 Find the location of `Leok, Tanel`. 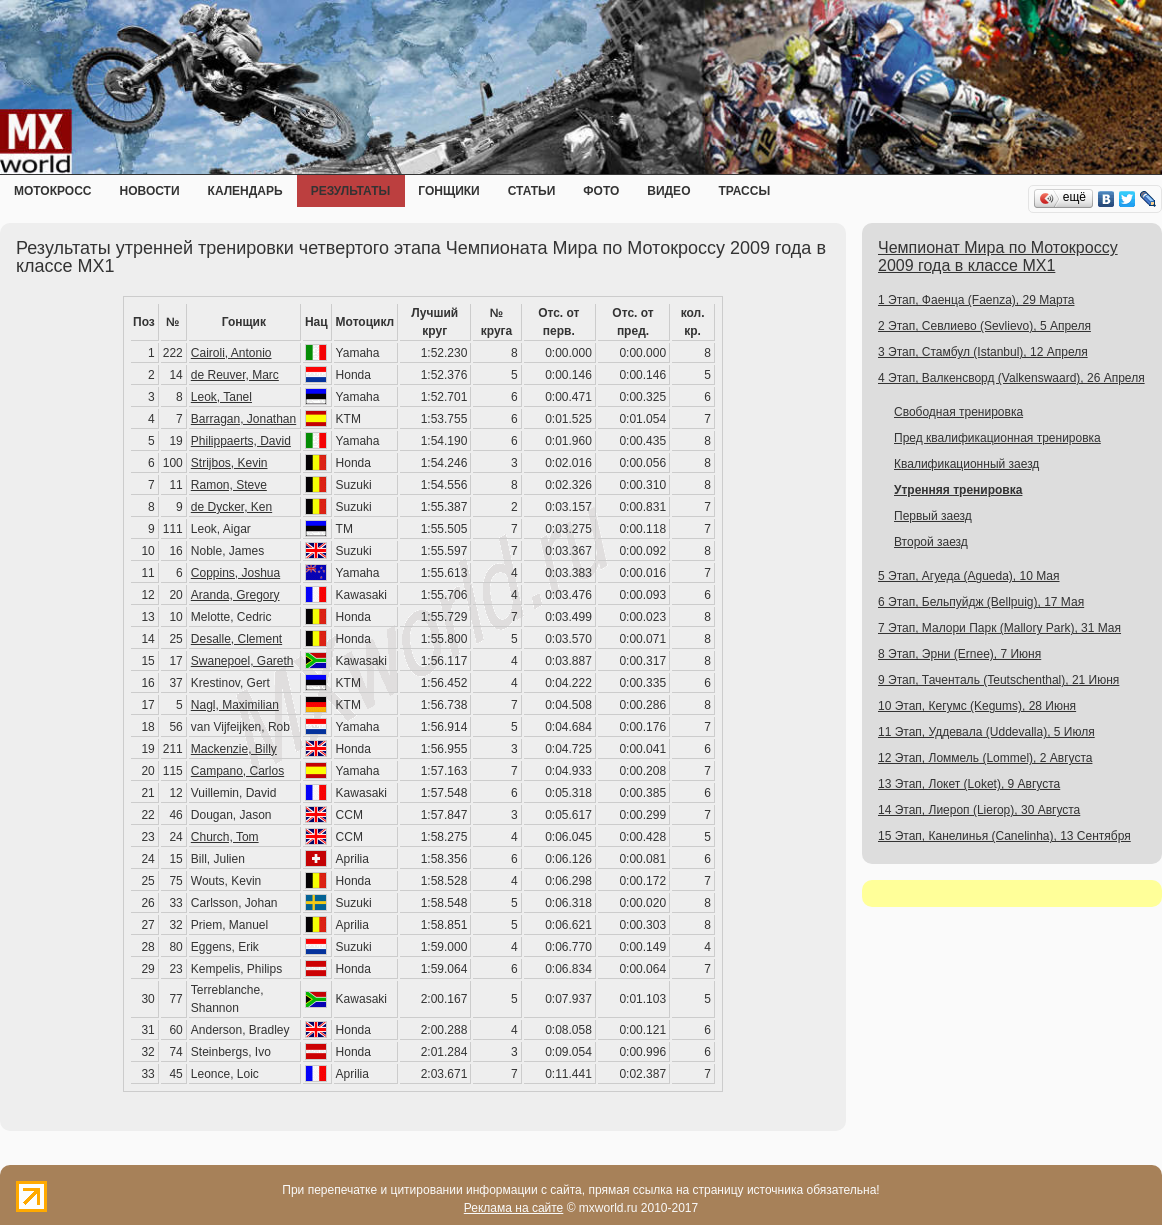

Leok, Tanel is located at coordinates (221, 397).